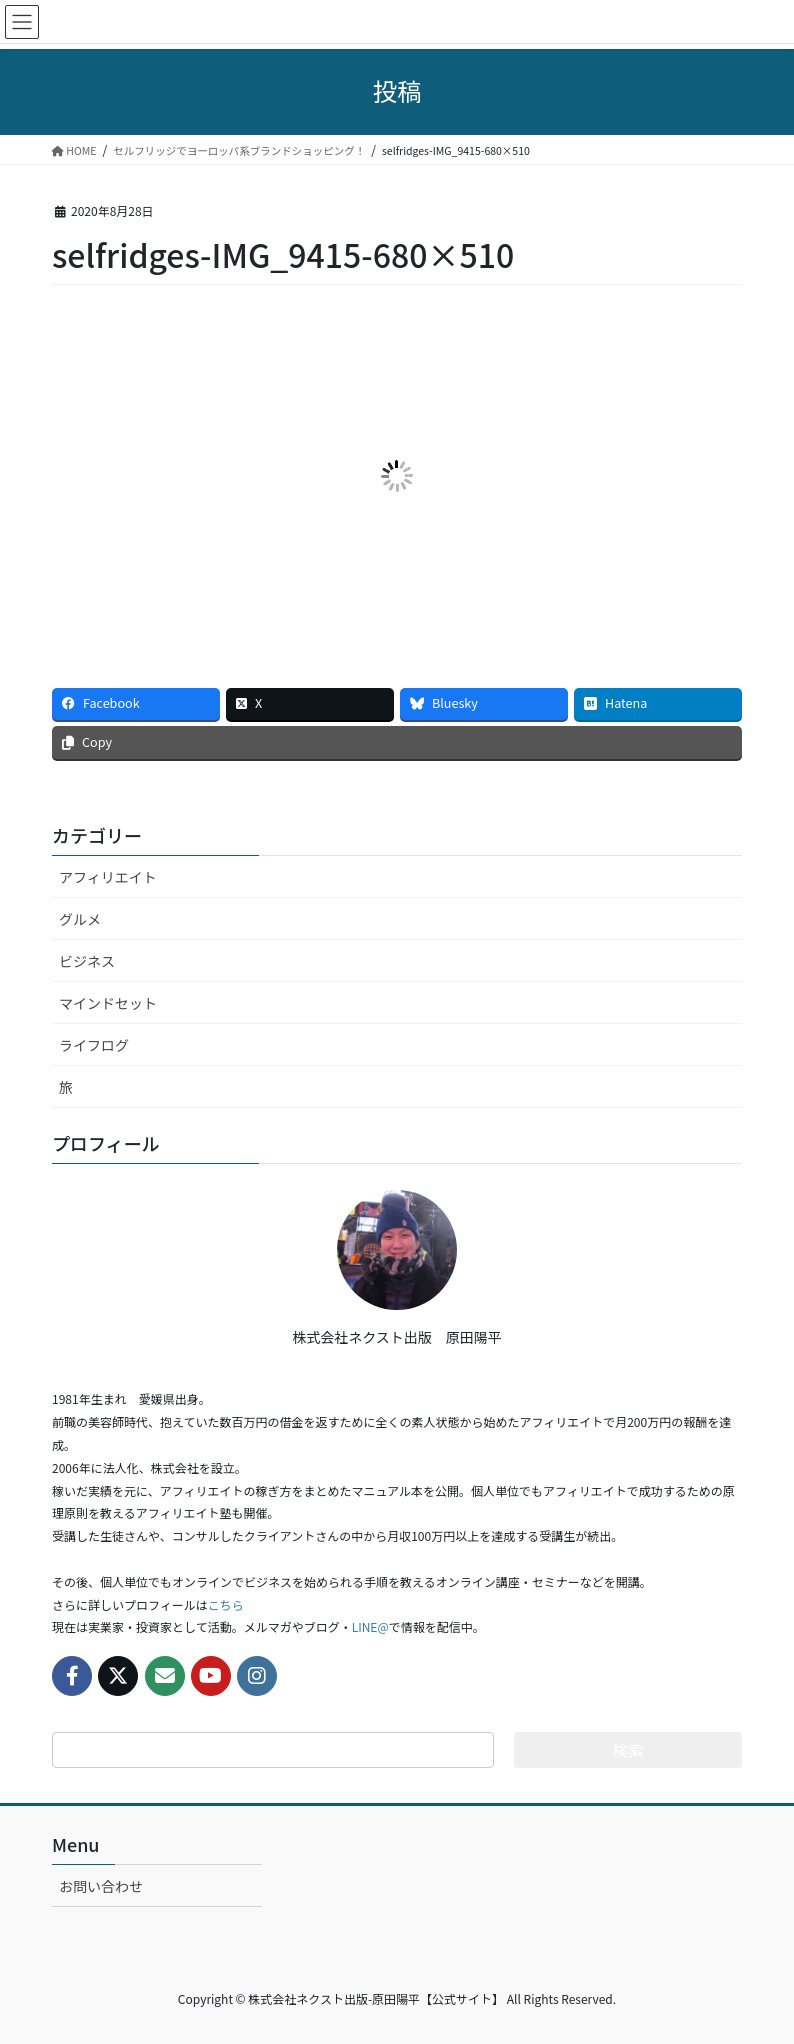  Describe the element at coordinates (87, 961) in the screenshot. I see `ビジネス` at that location.